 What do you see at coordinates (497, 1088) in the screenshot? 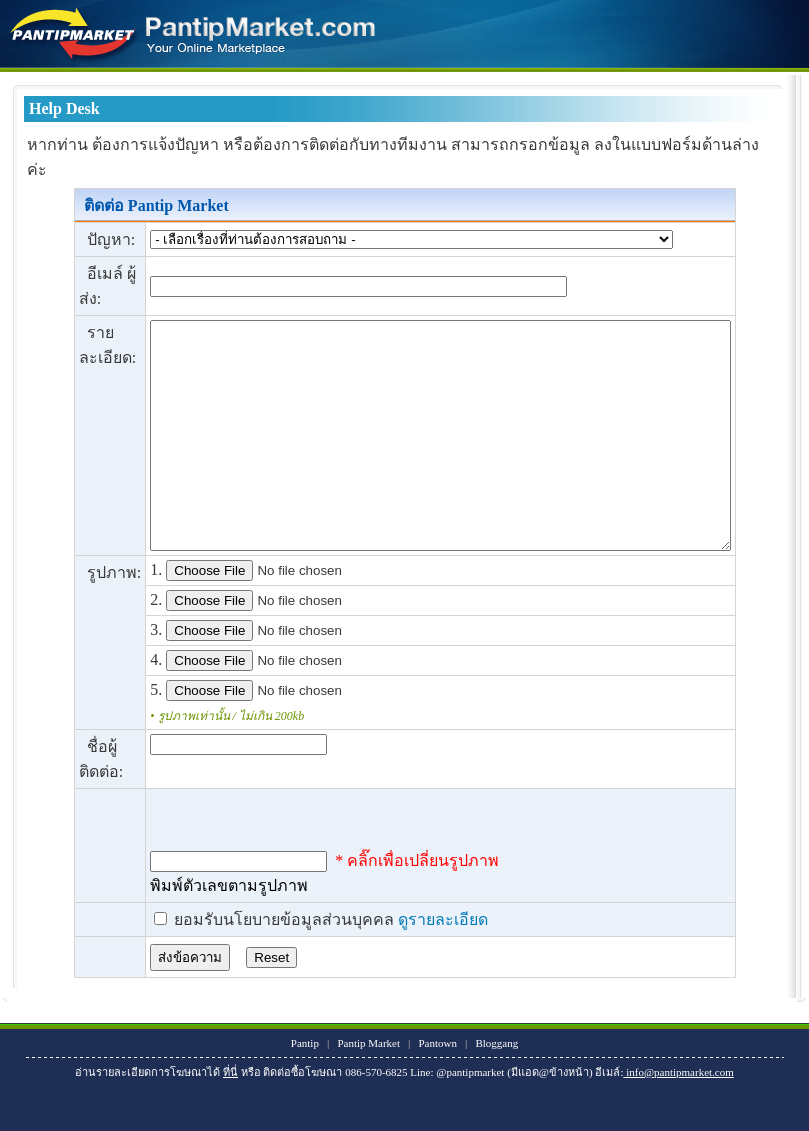
I see `Bloggang` at bounding box center [497, 1088].